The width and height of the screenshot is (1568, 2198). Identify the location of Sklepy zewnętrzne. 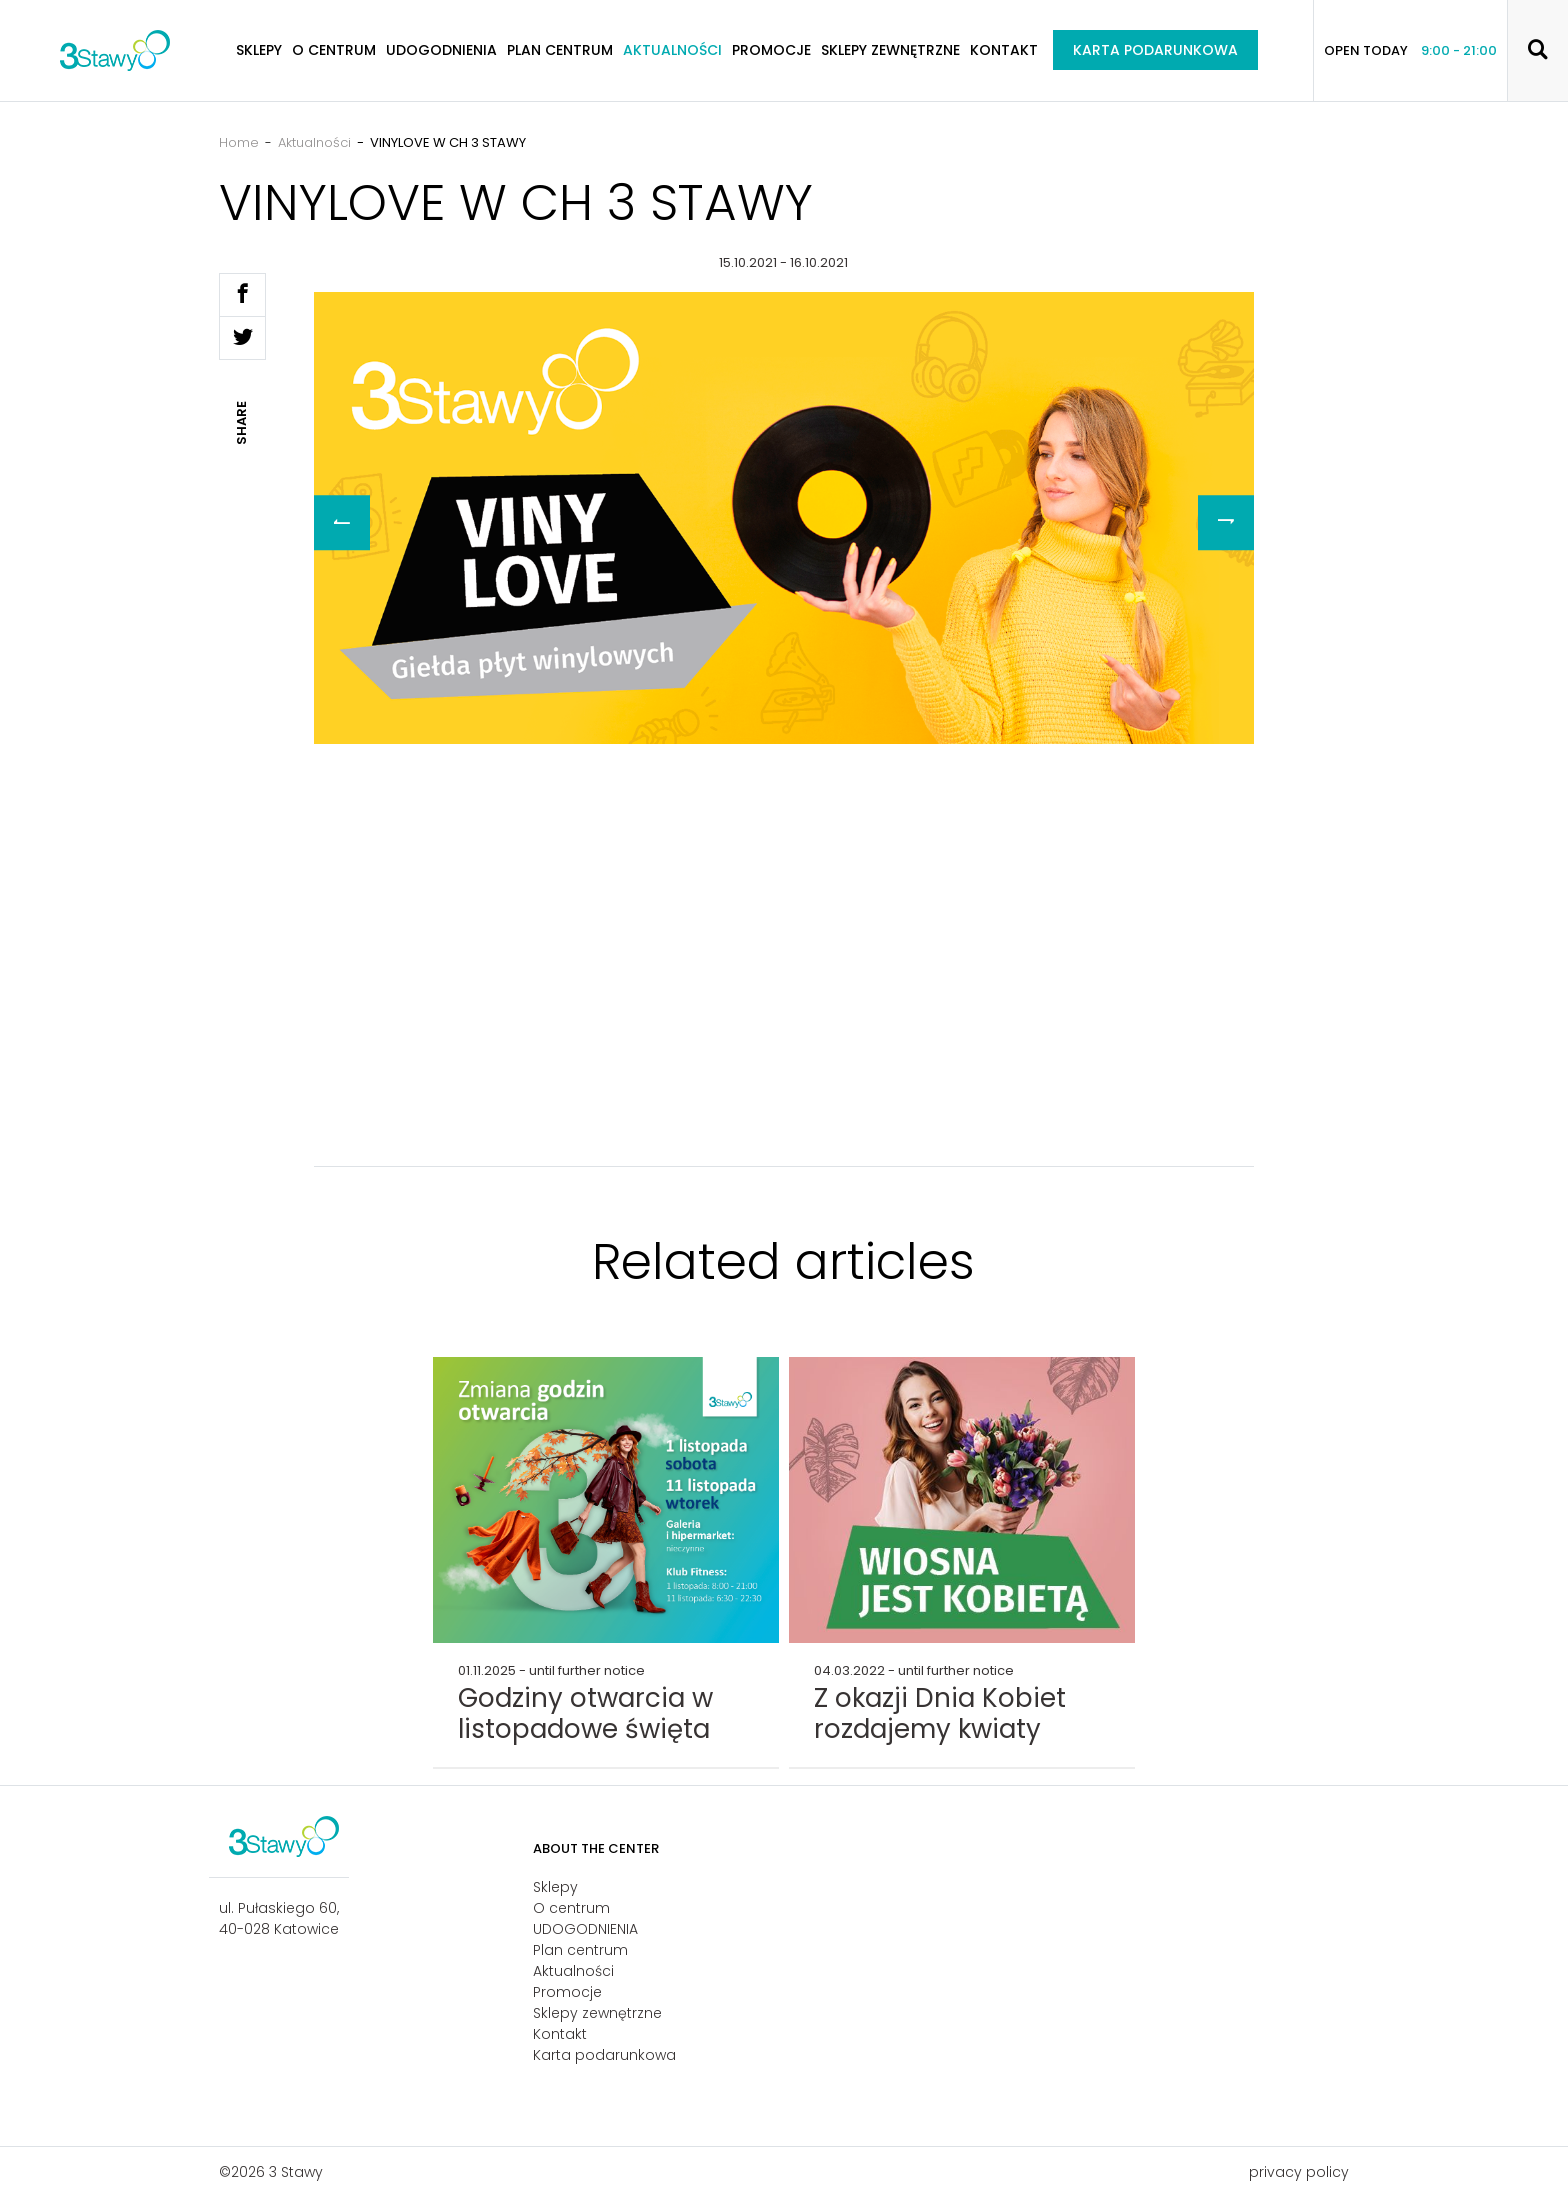
(890, 50).